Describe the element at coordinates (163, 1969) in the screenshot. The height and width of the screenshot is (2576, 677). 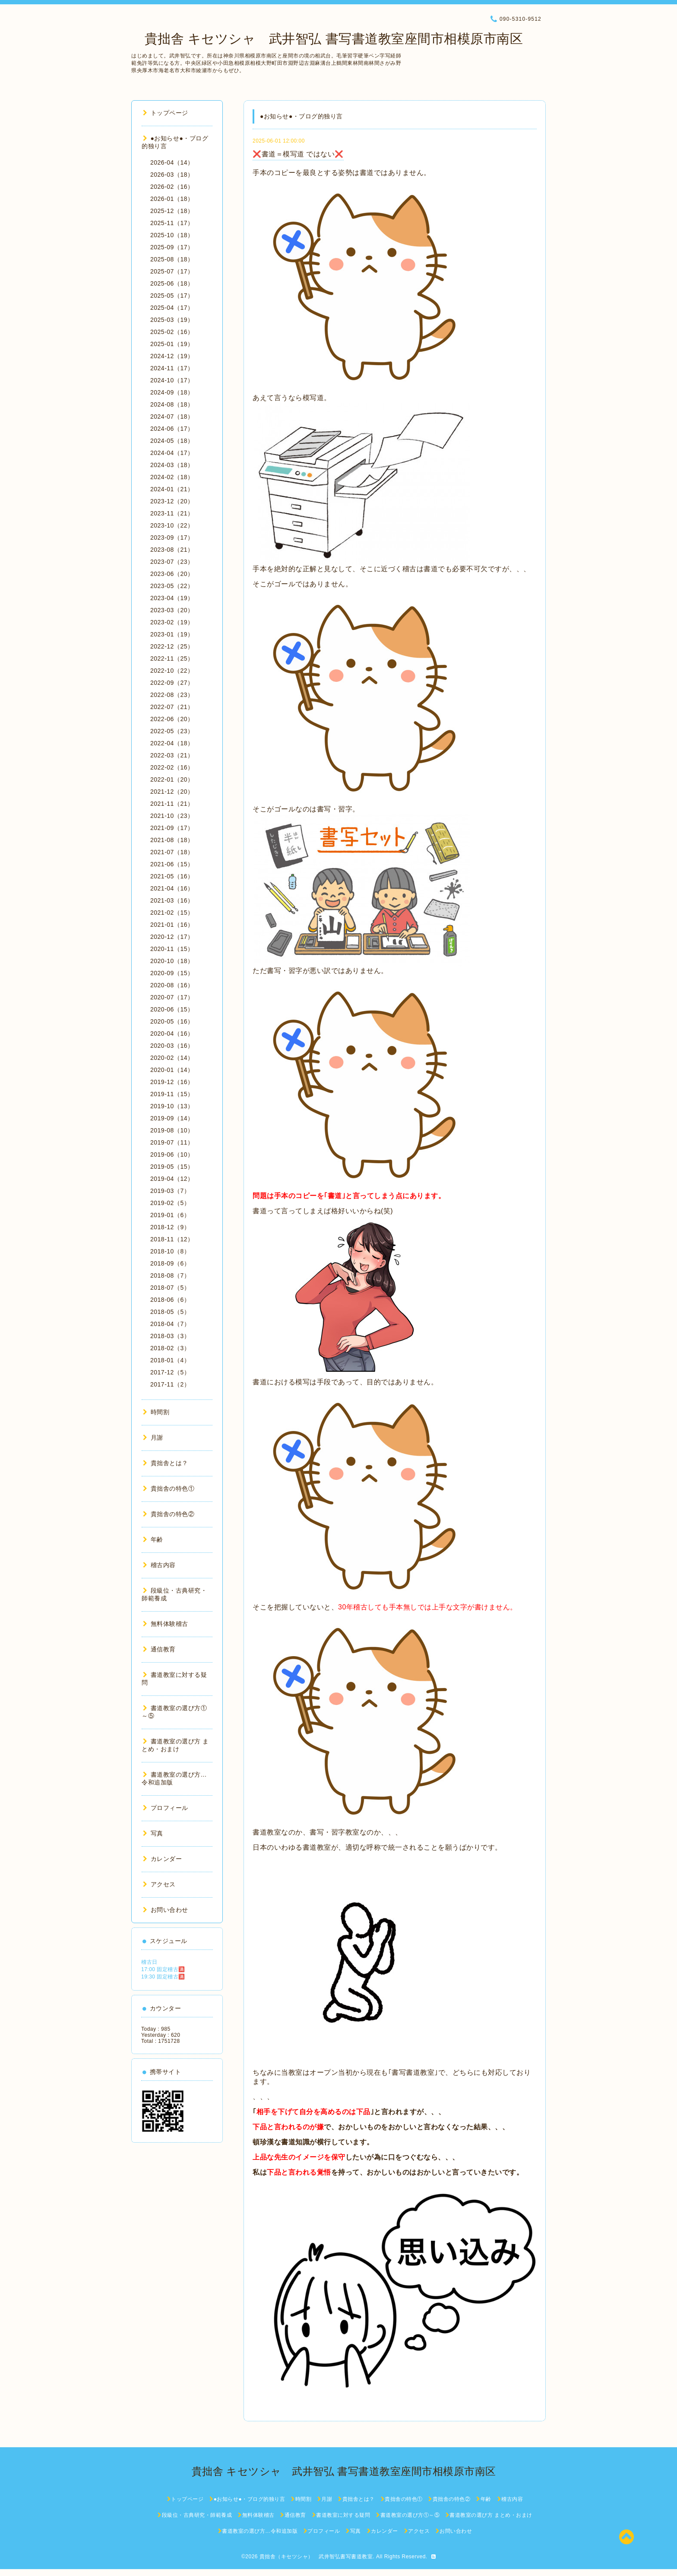
I see `17:00 固定稽古🈵` at that location.